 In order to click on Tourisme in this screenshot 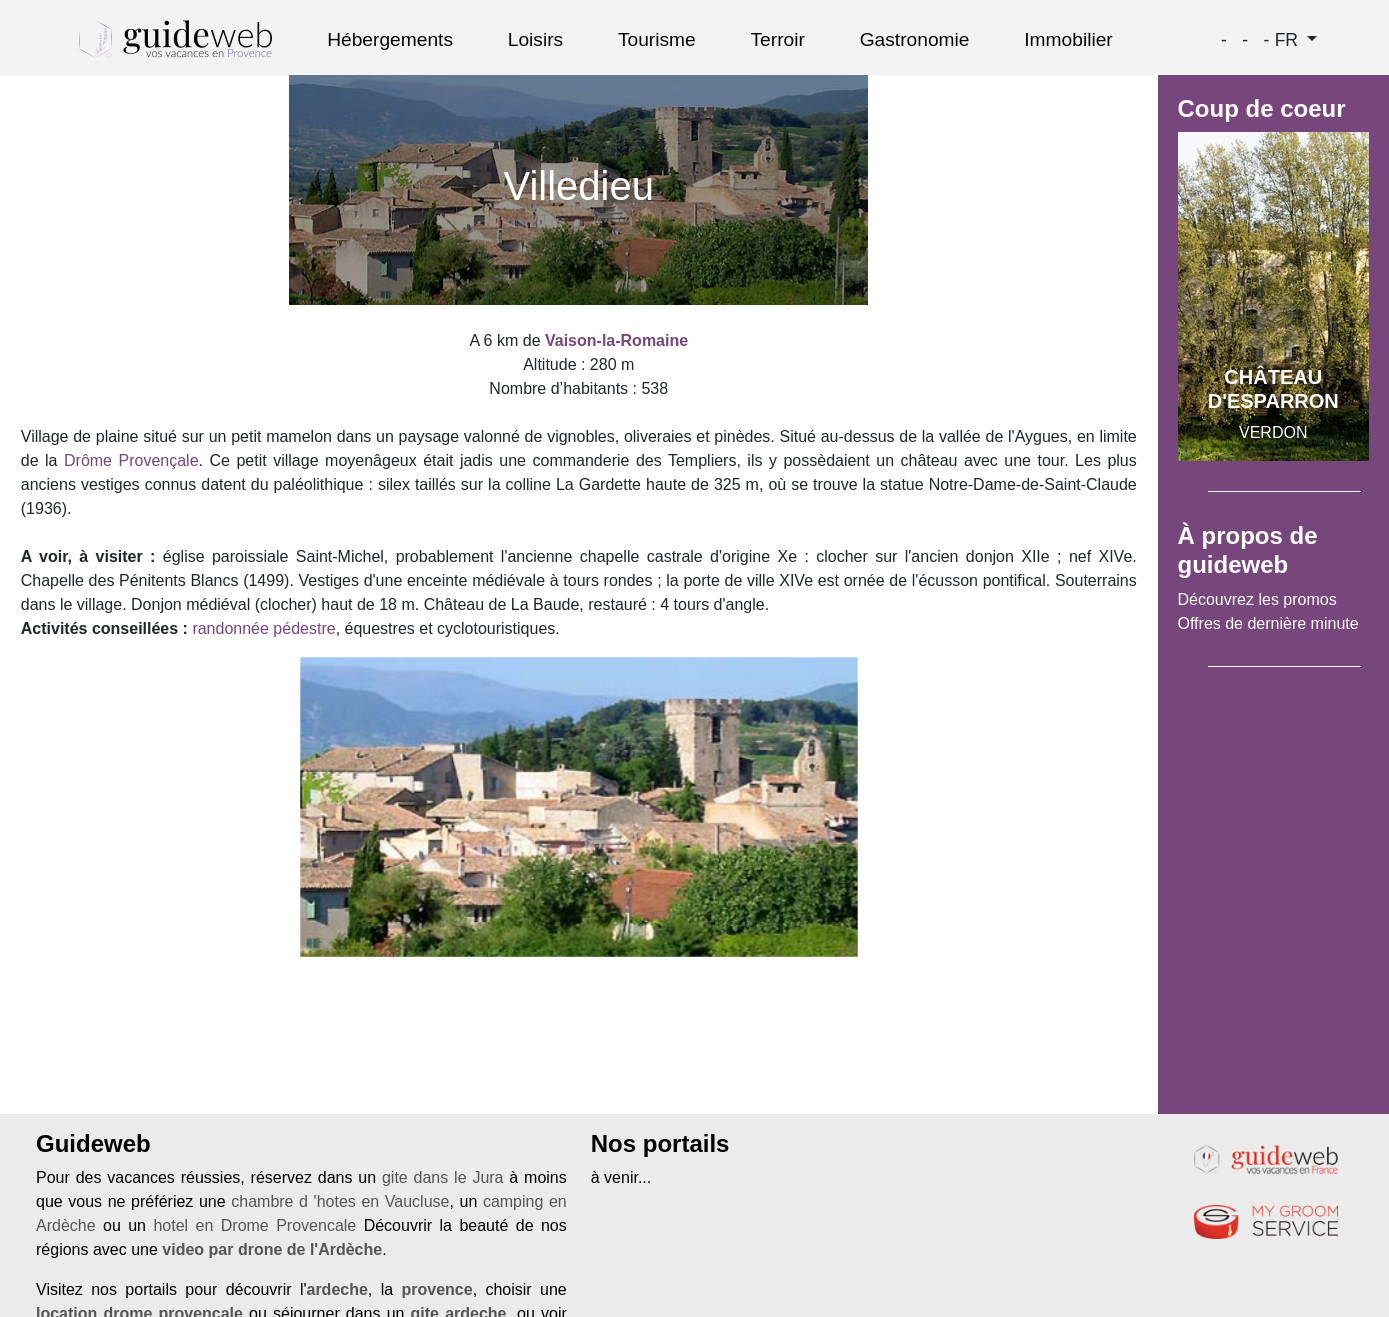, I will do `click(657, 39)`.